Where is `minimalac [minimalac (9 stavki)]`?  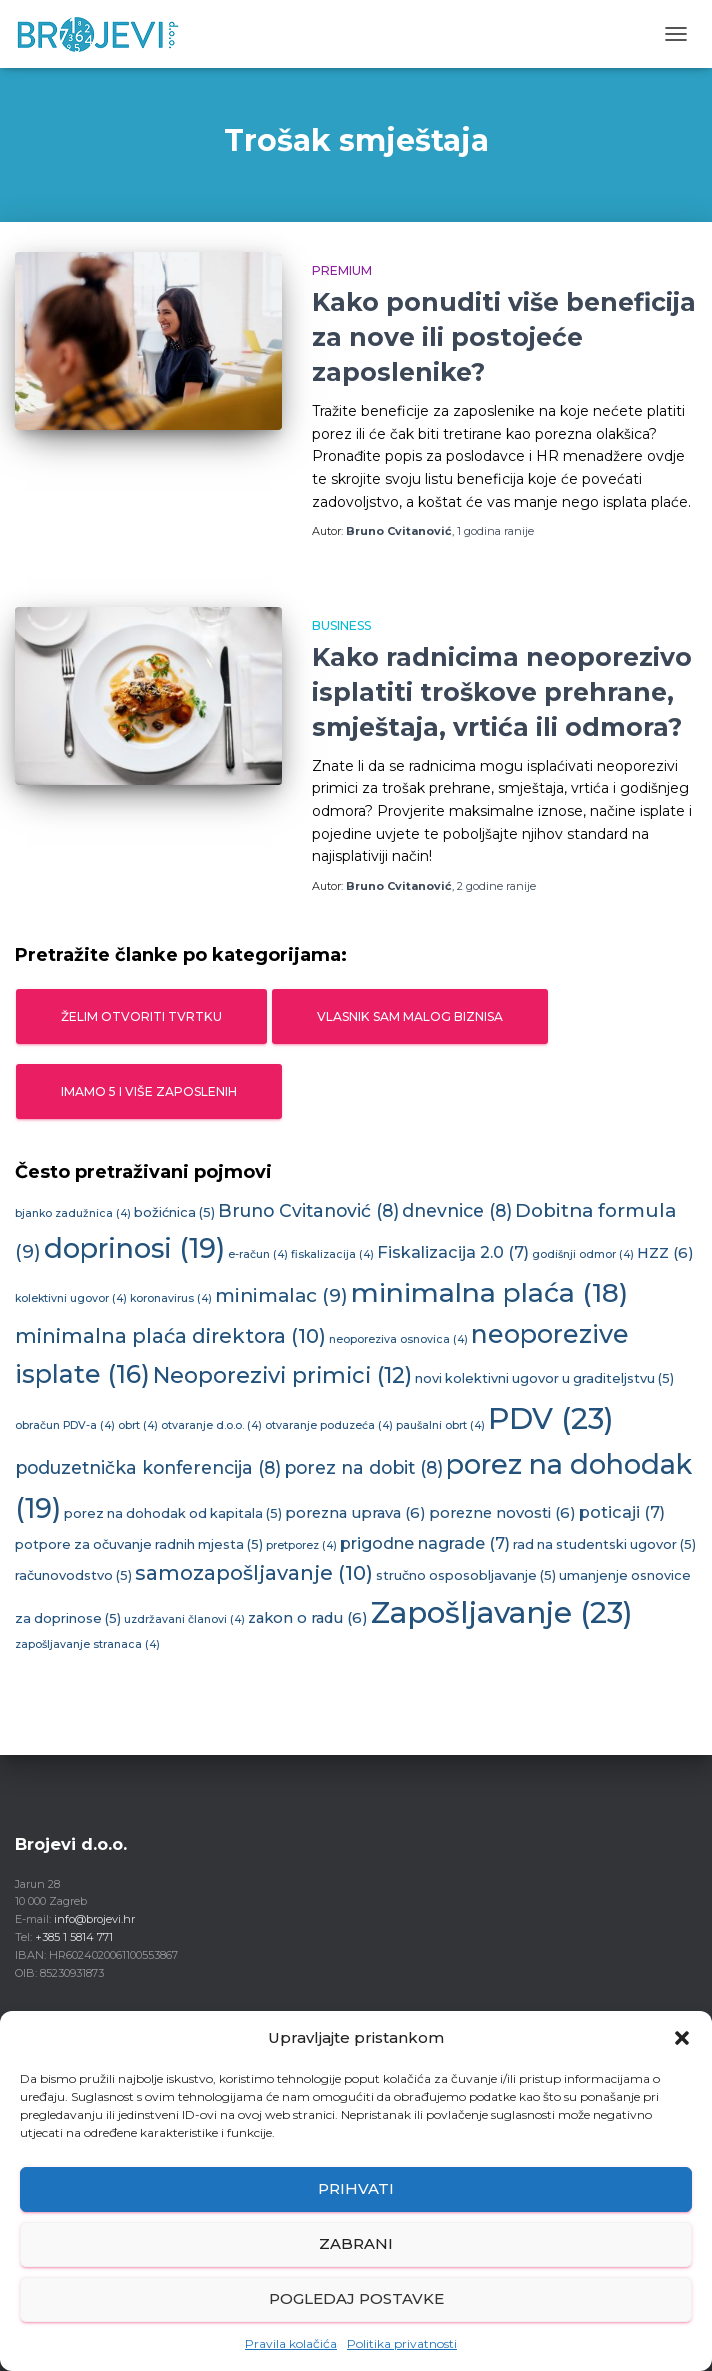 minimalac [minimalac (9 stavki)] is located at coordinates (281, 1295).